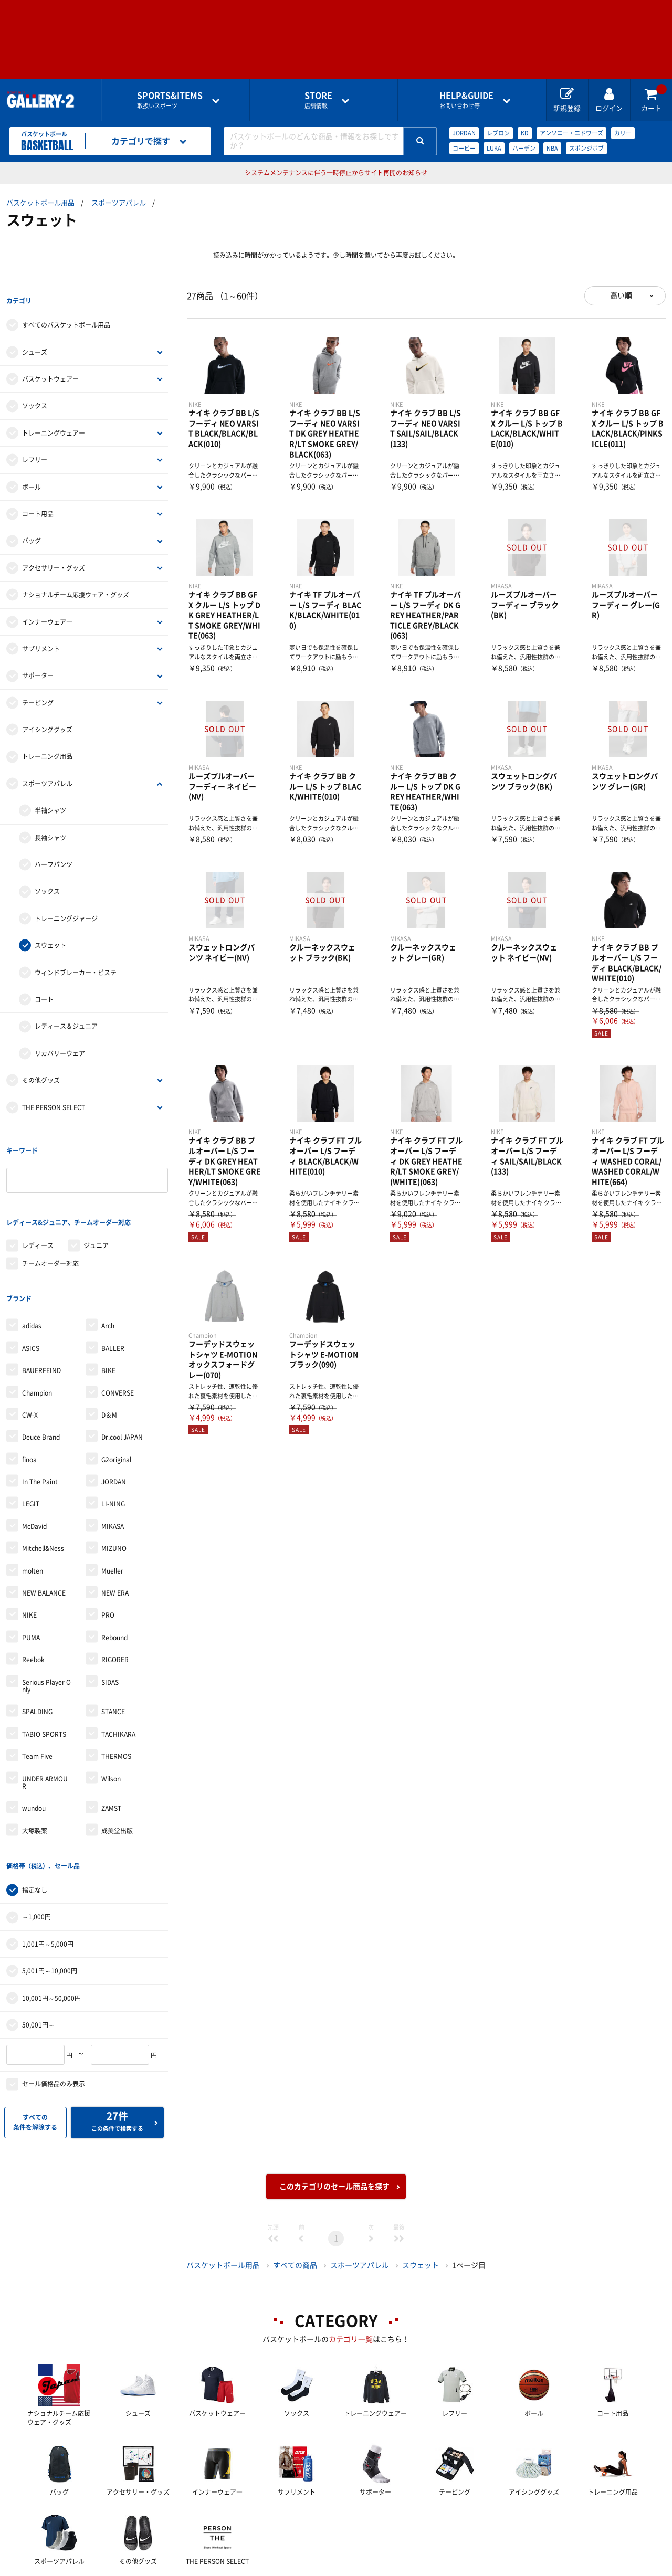 This screenshot has height=2576, width=672. I want to click on In The Paint, so click(40, 1436).